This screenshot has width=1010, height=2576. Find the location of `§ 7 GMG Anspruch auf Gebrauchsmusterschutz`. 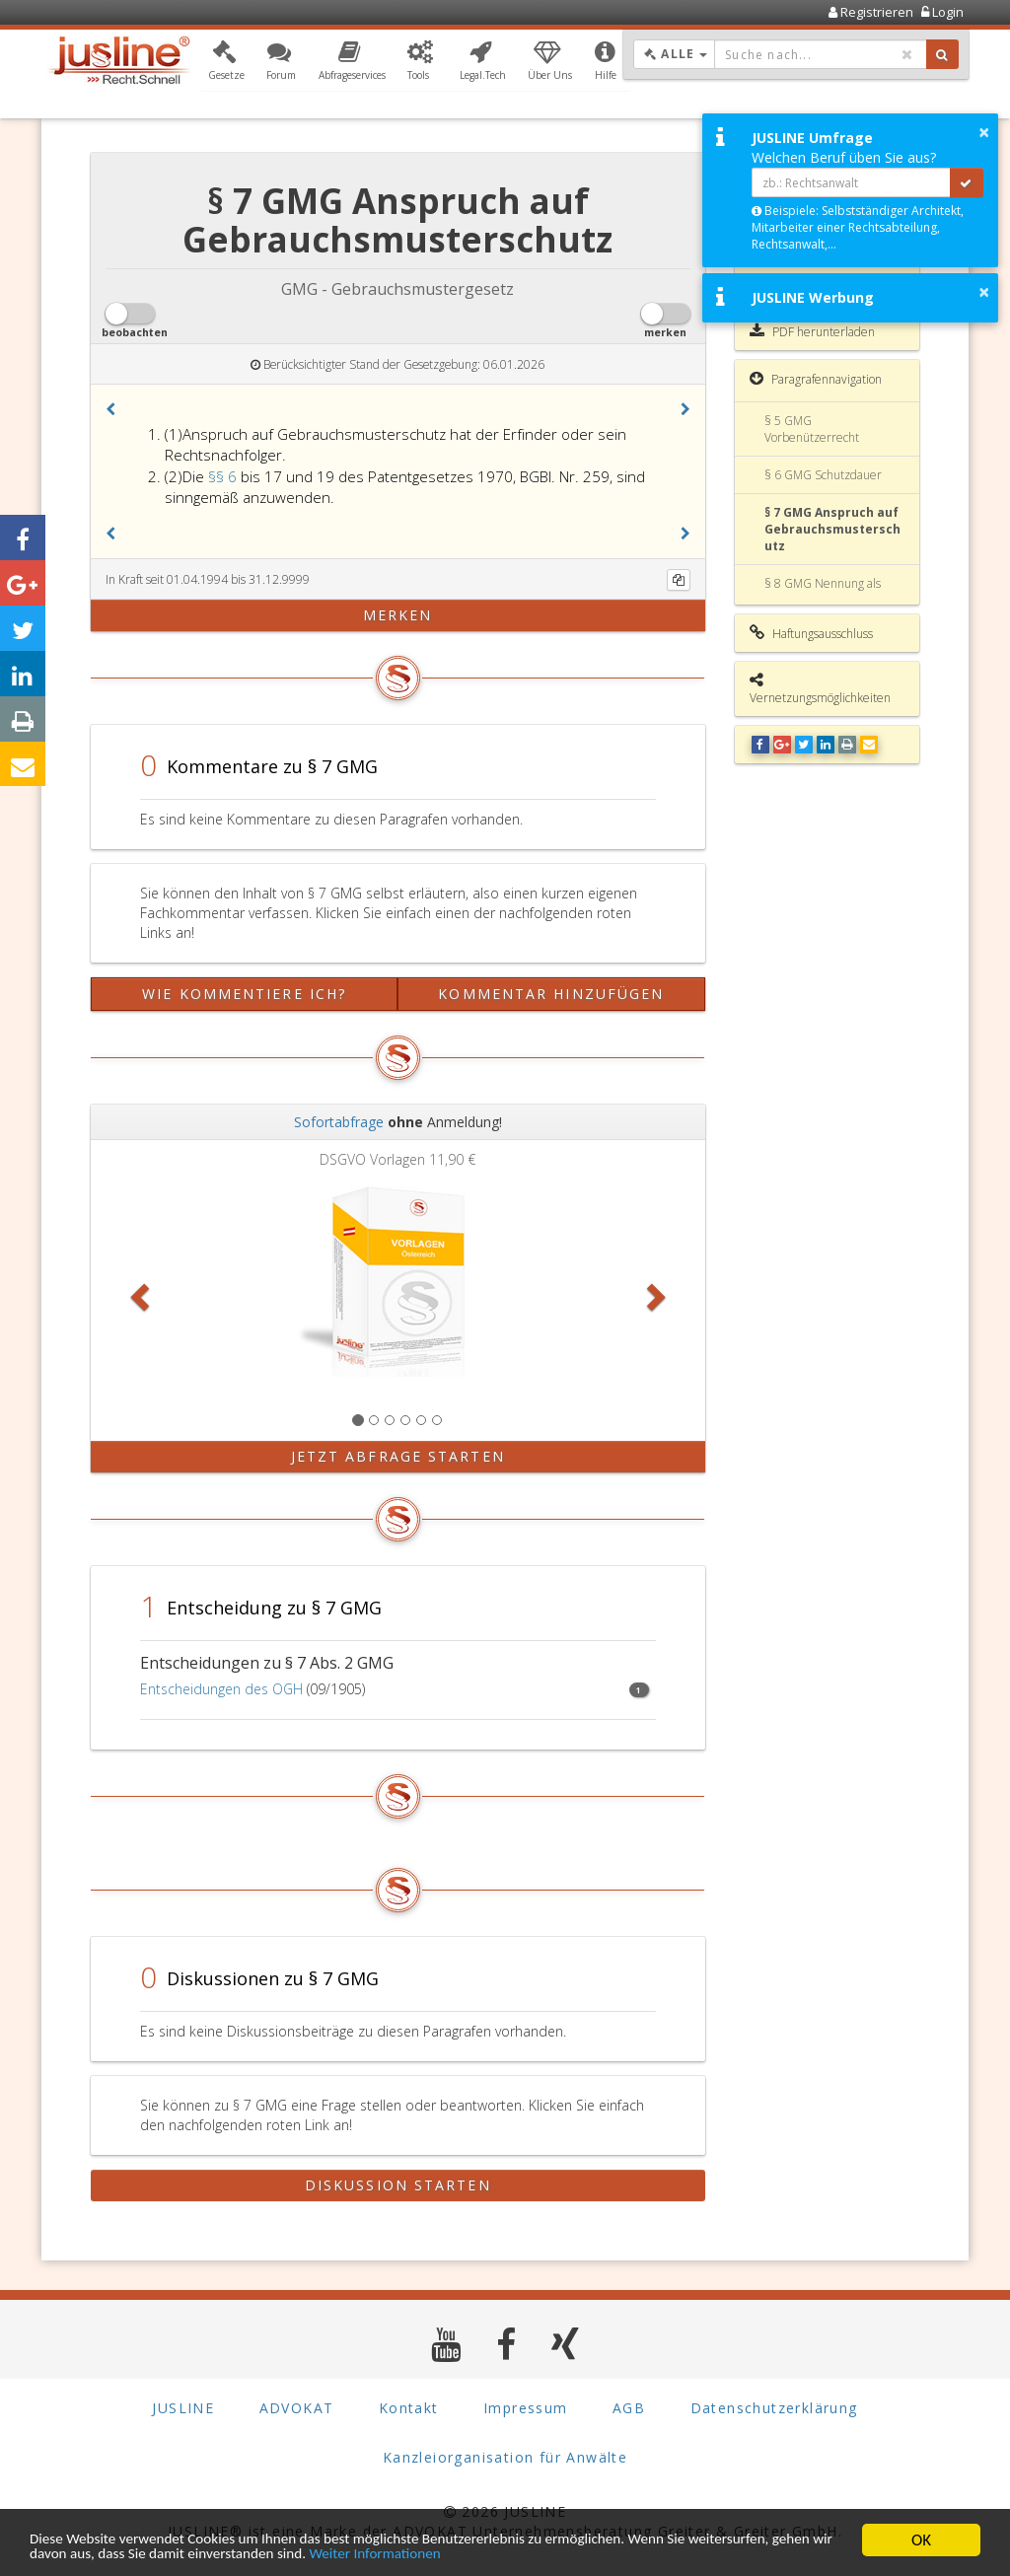

§ 7 GMG Anspruch auf Gebrauchsmusterschutz is located at coordinates (832, 529).